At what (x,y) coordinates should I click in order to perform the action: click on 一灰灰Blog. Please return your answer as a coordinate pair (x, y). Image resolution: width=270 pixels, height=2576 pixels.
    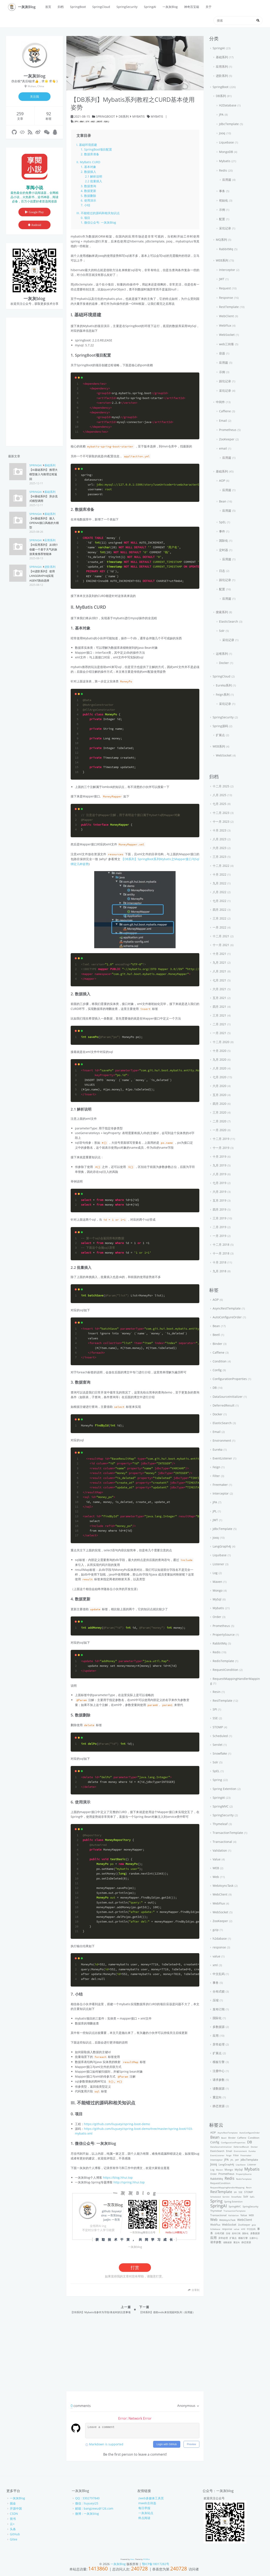
    Looking at the image, I should click on (170, 7).